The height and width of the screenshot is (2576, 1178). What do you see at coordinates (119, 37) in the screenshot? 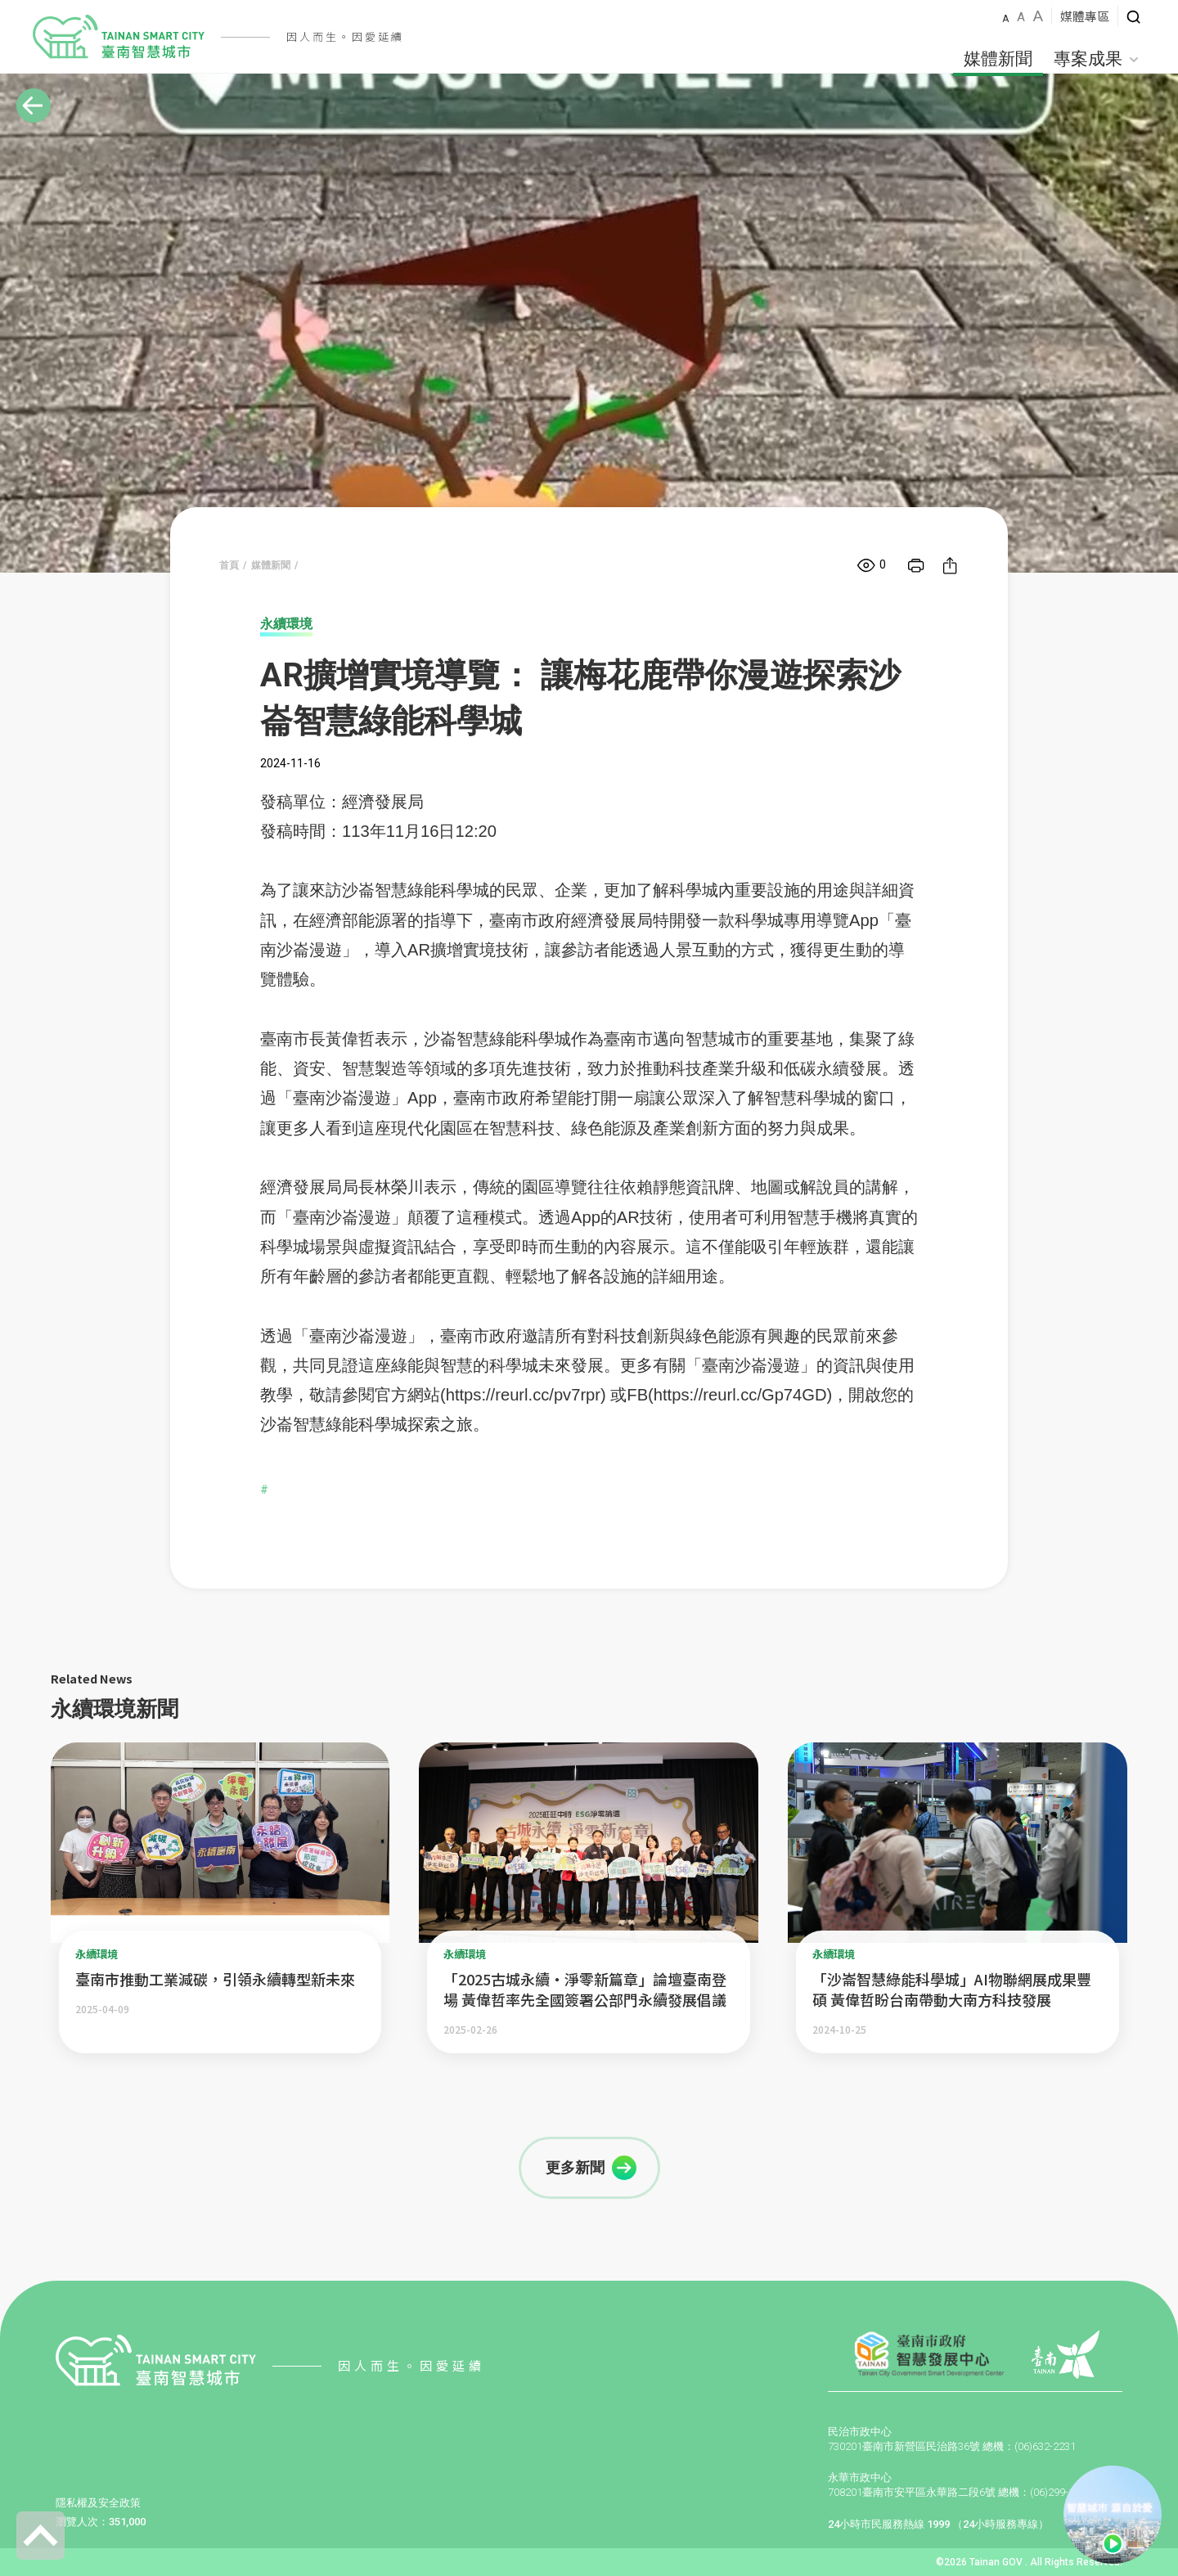
I see `智慧城市LOGO` at bounding box center [119, 37].